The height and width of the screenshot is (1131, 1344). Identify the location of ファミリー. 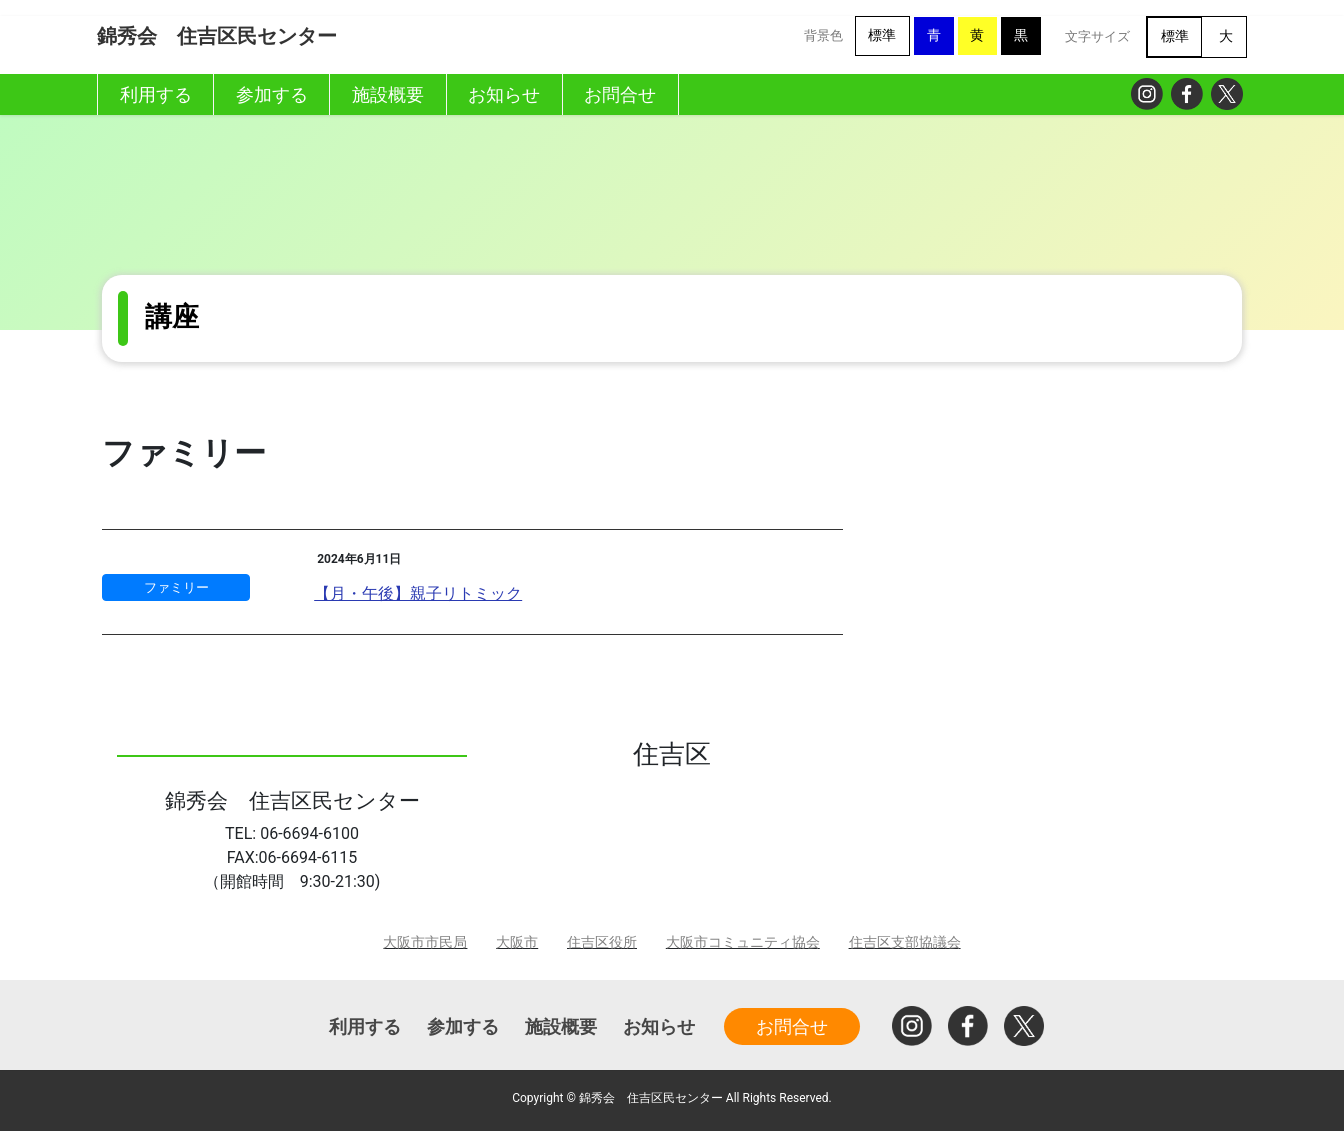
(176, 587).